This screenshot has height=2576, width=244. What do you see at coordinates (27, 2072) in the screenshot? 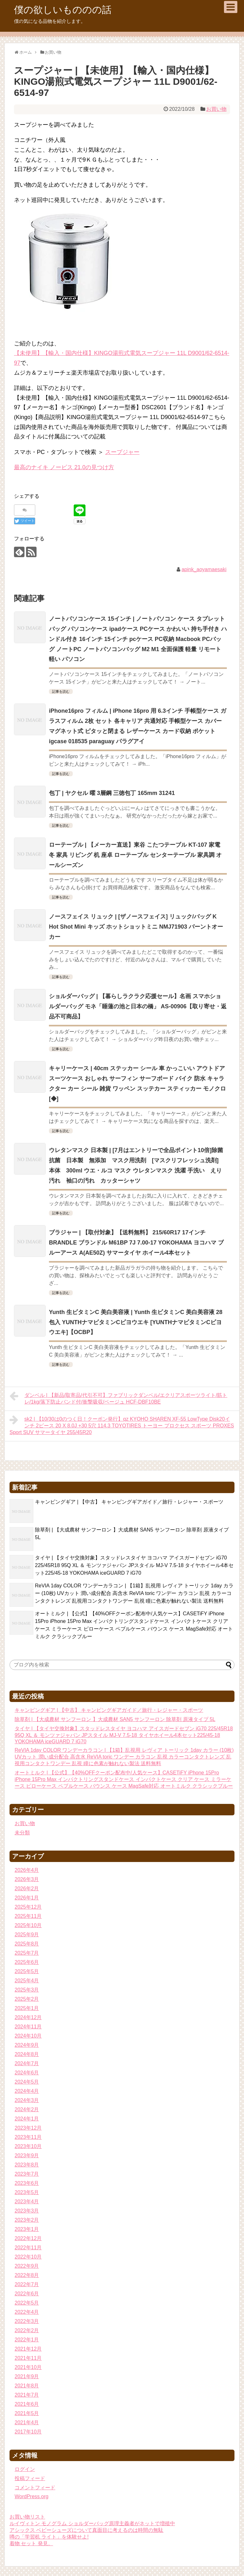
I see `2024年6月` at bounding box center [27, 2072].